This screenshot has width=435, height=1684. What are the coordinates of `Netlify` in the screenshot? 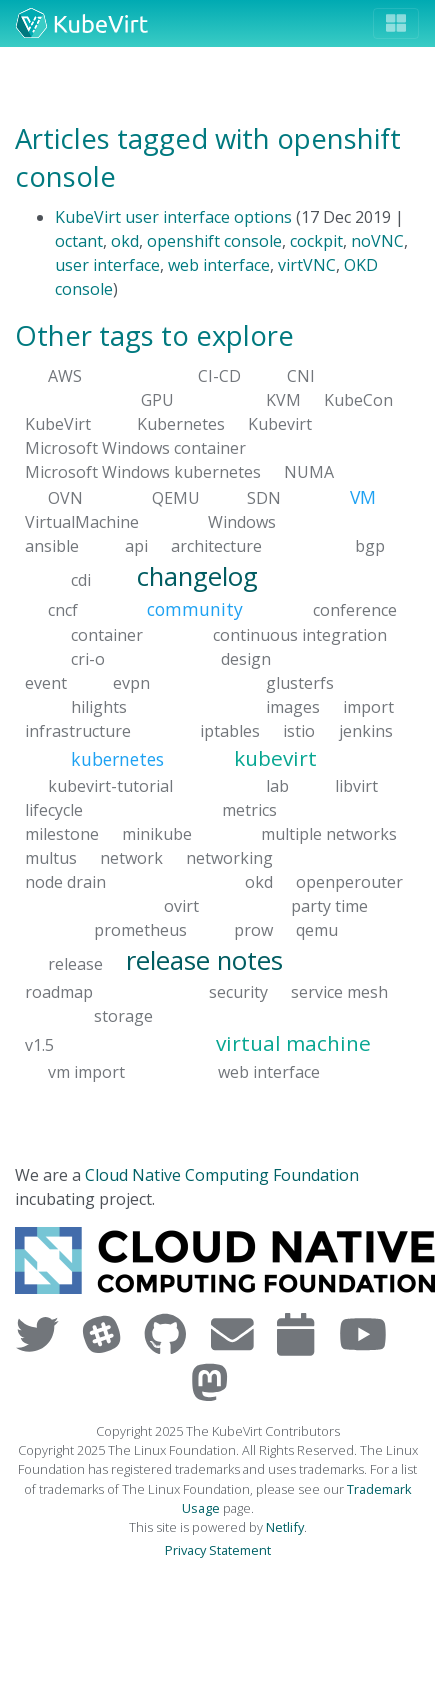 It's located at (285, 1527).